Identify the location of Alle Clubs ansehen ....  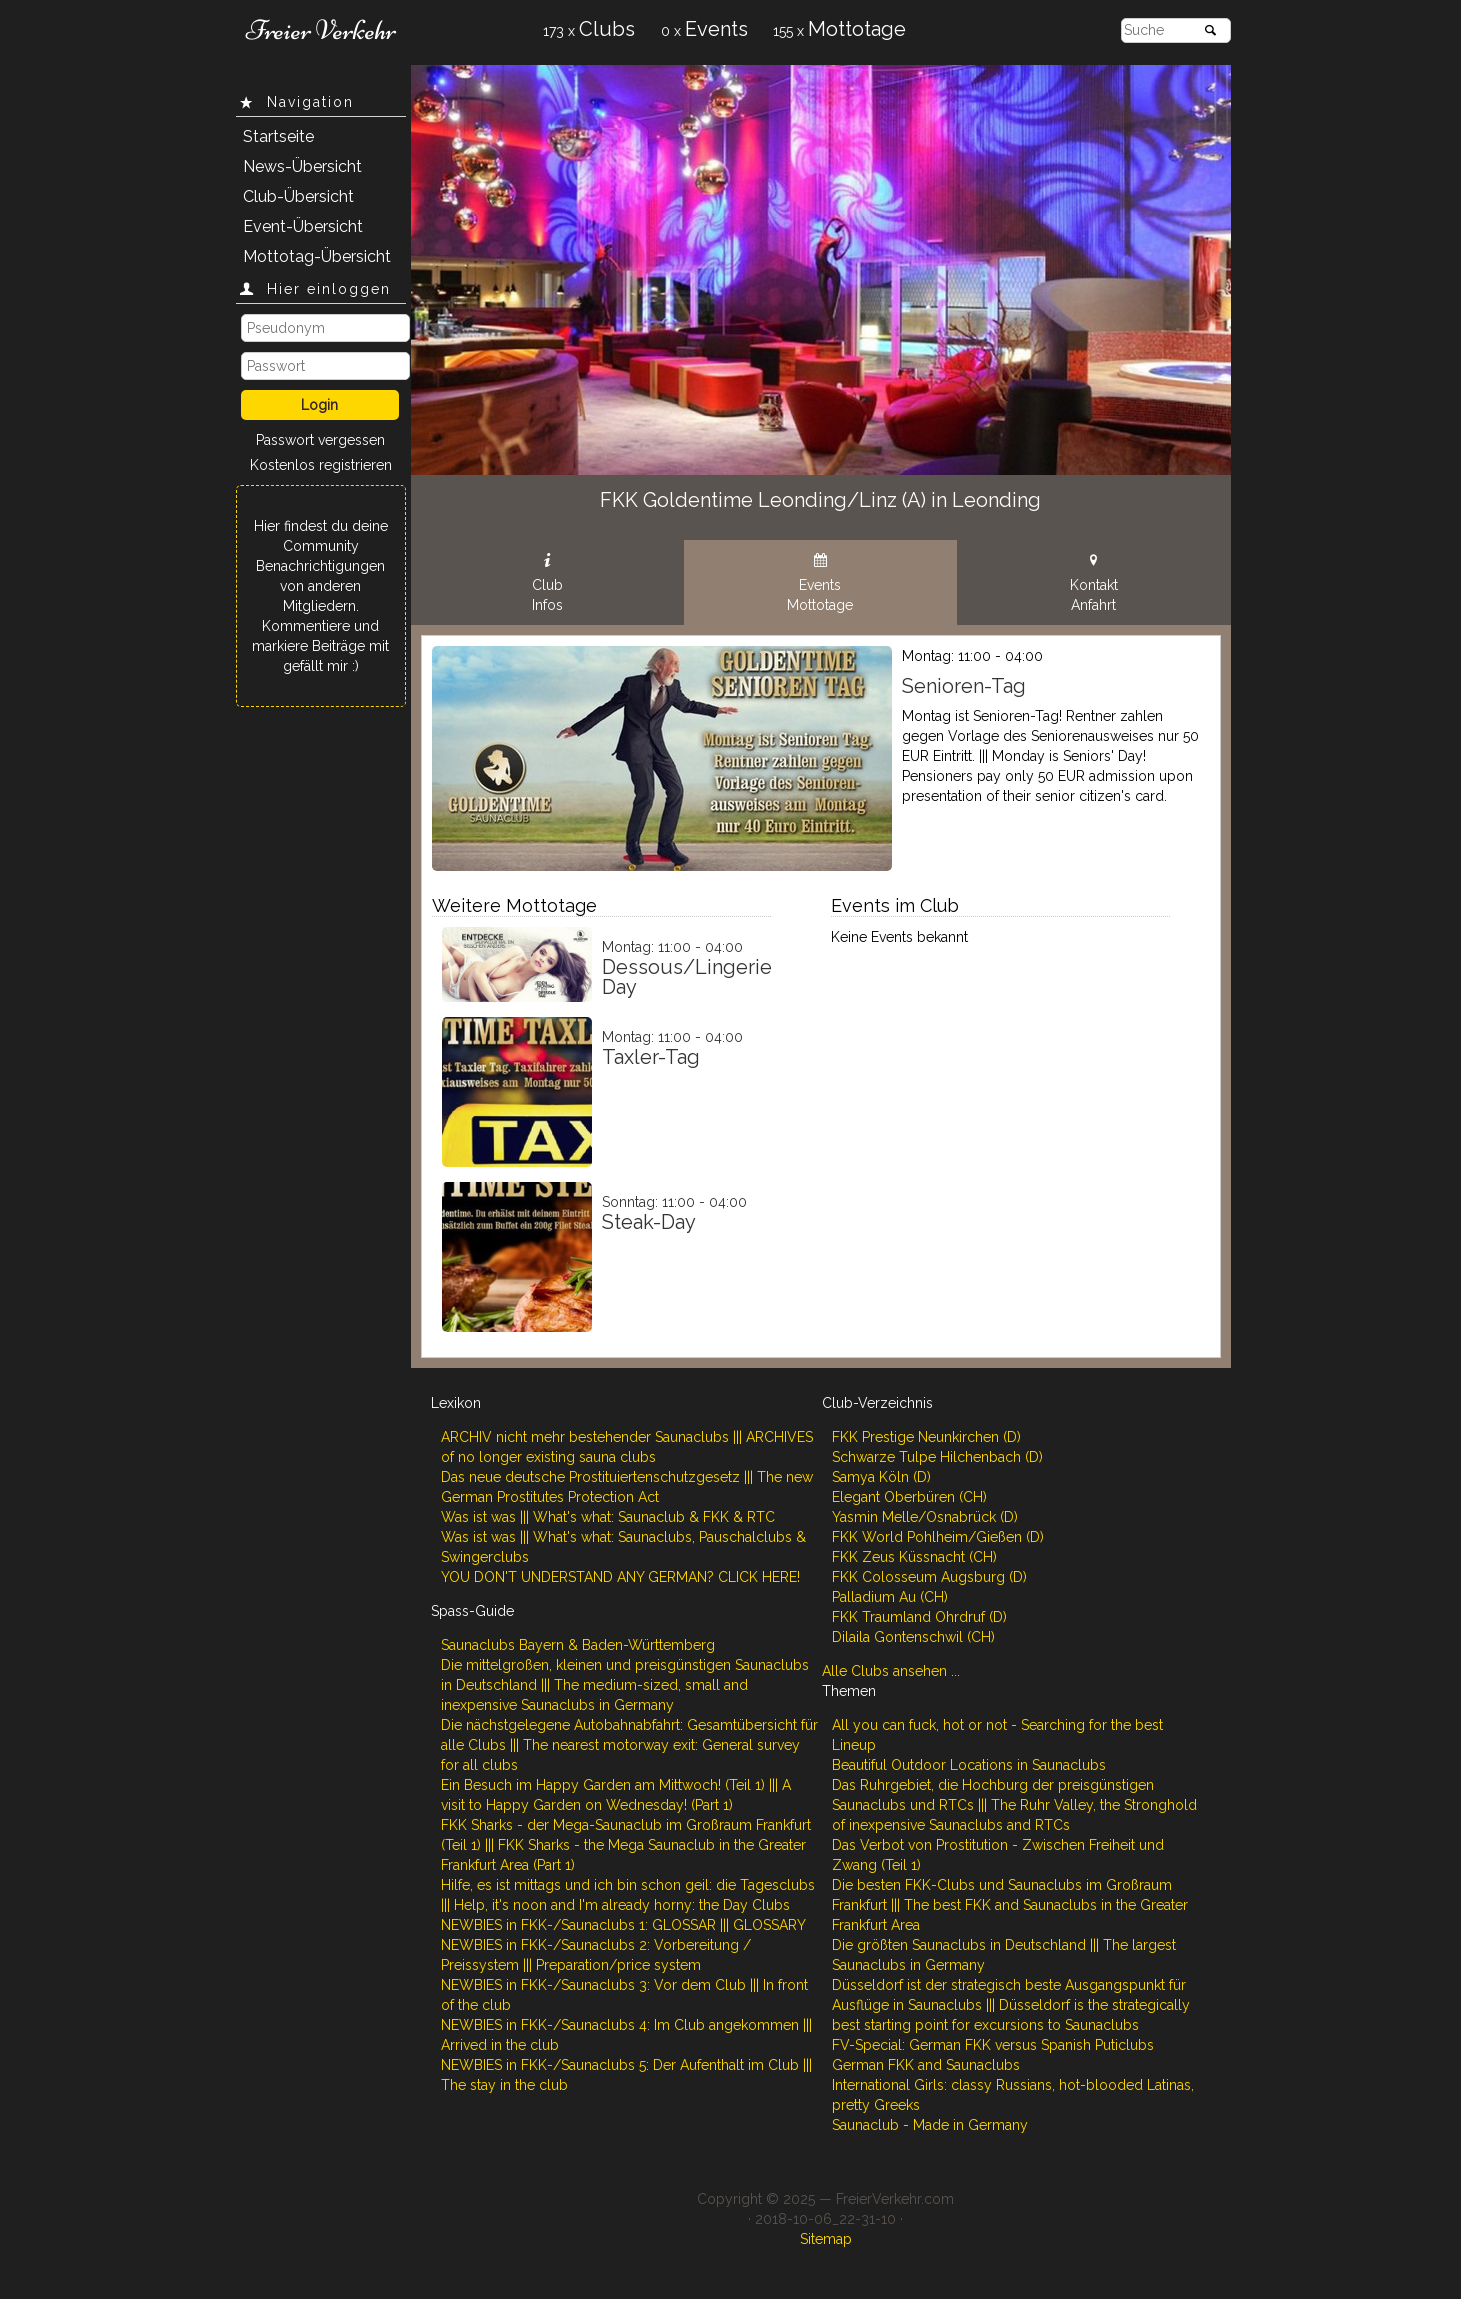
(891, 1671).